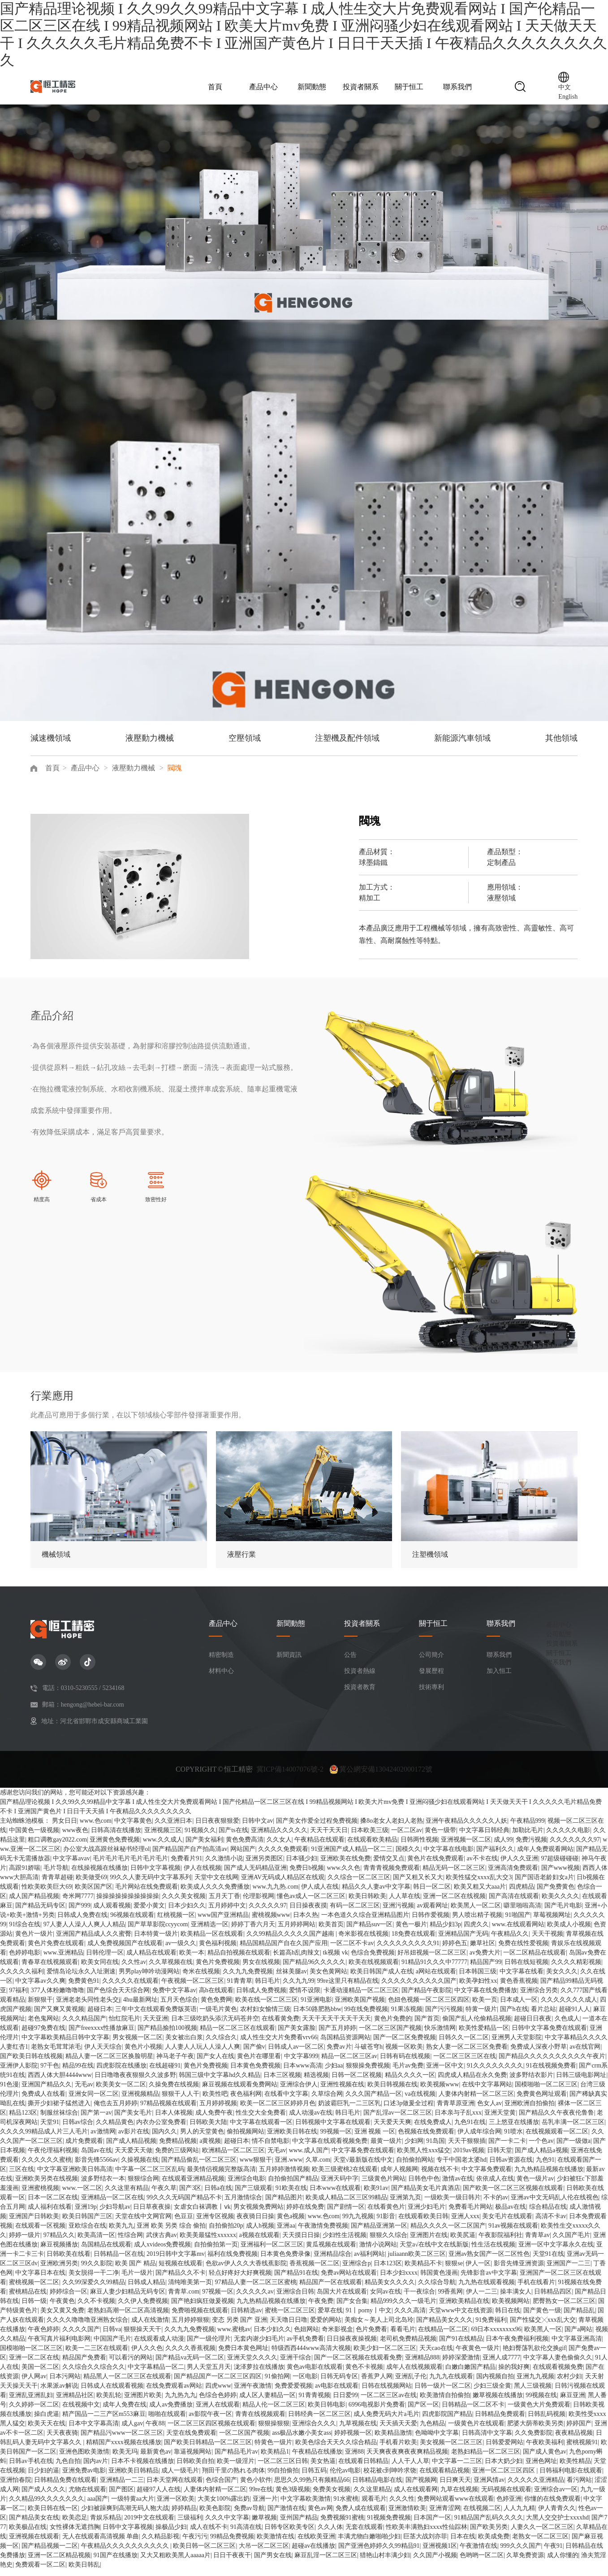  What do you see at coordinates (227, 1912) in the screenshot?
I see `五月婷婷中文` at bounding box center [227, 1912].